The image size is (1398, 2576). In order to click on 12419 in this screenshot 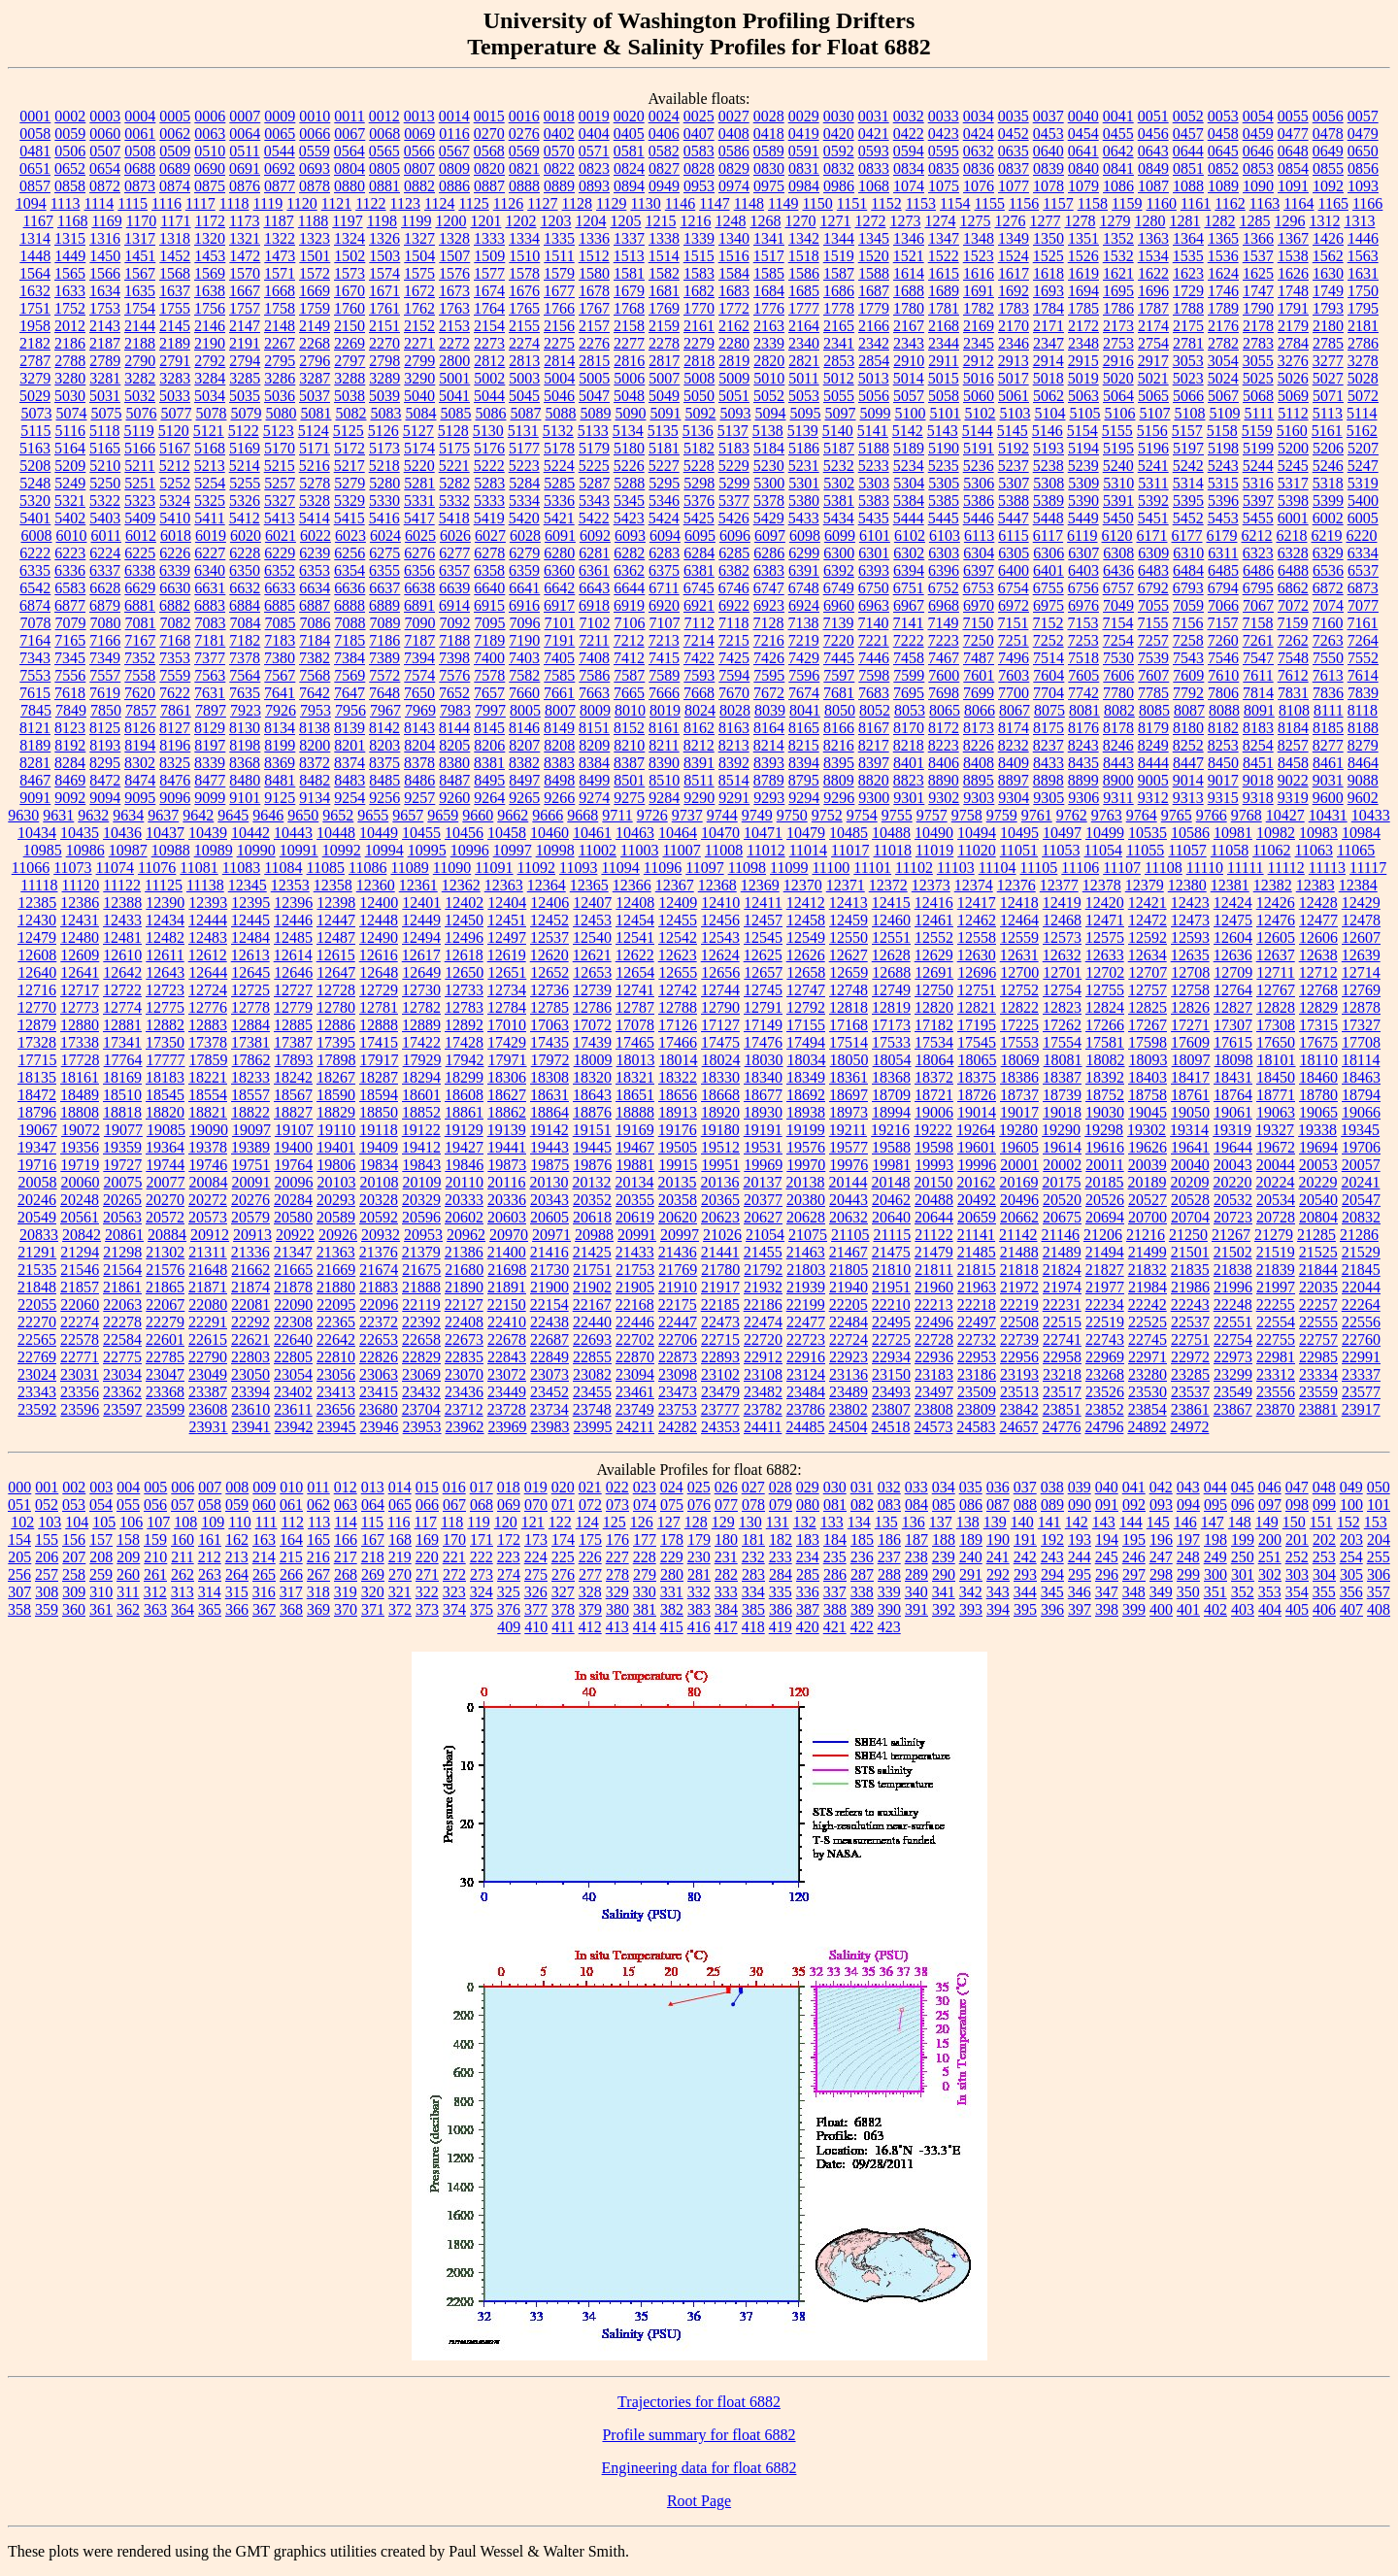, I will do `click(1062, 902)`.